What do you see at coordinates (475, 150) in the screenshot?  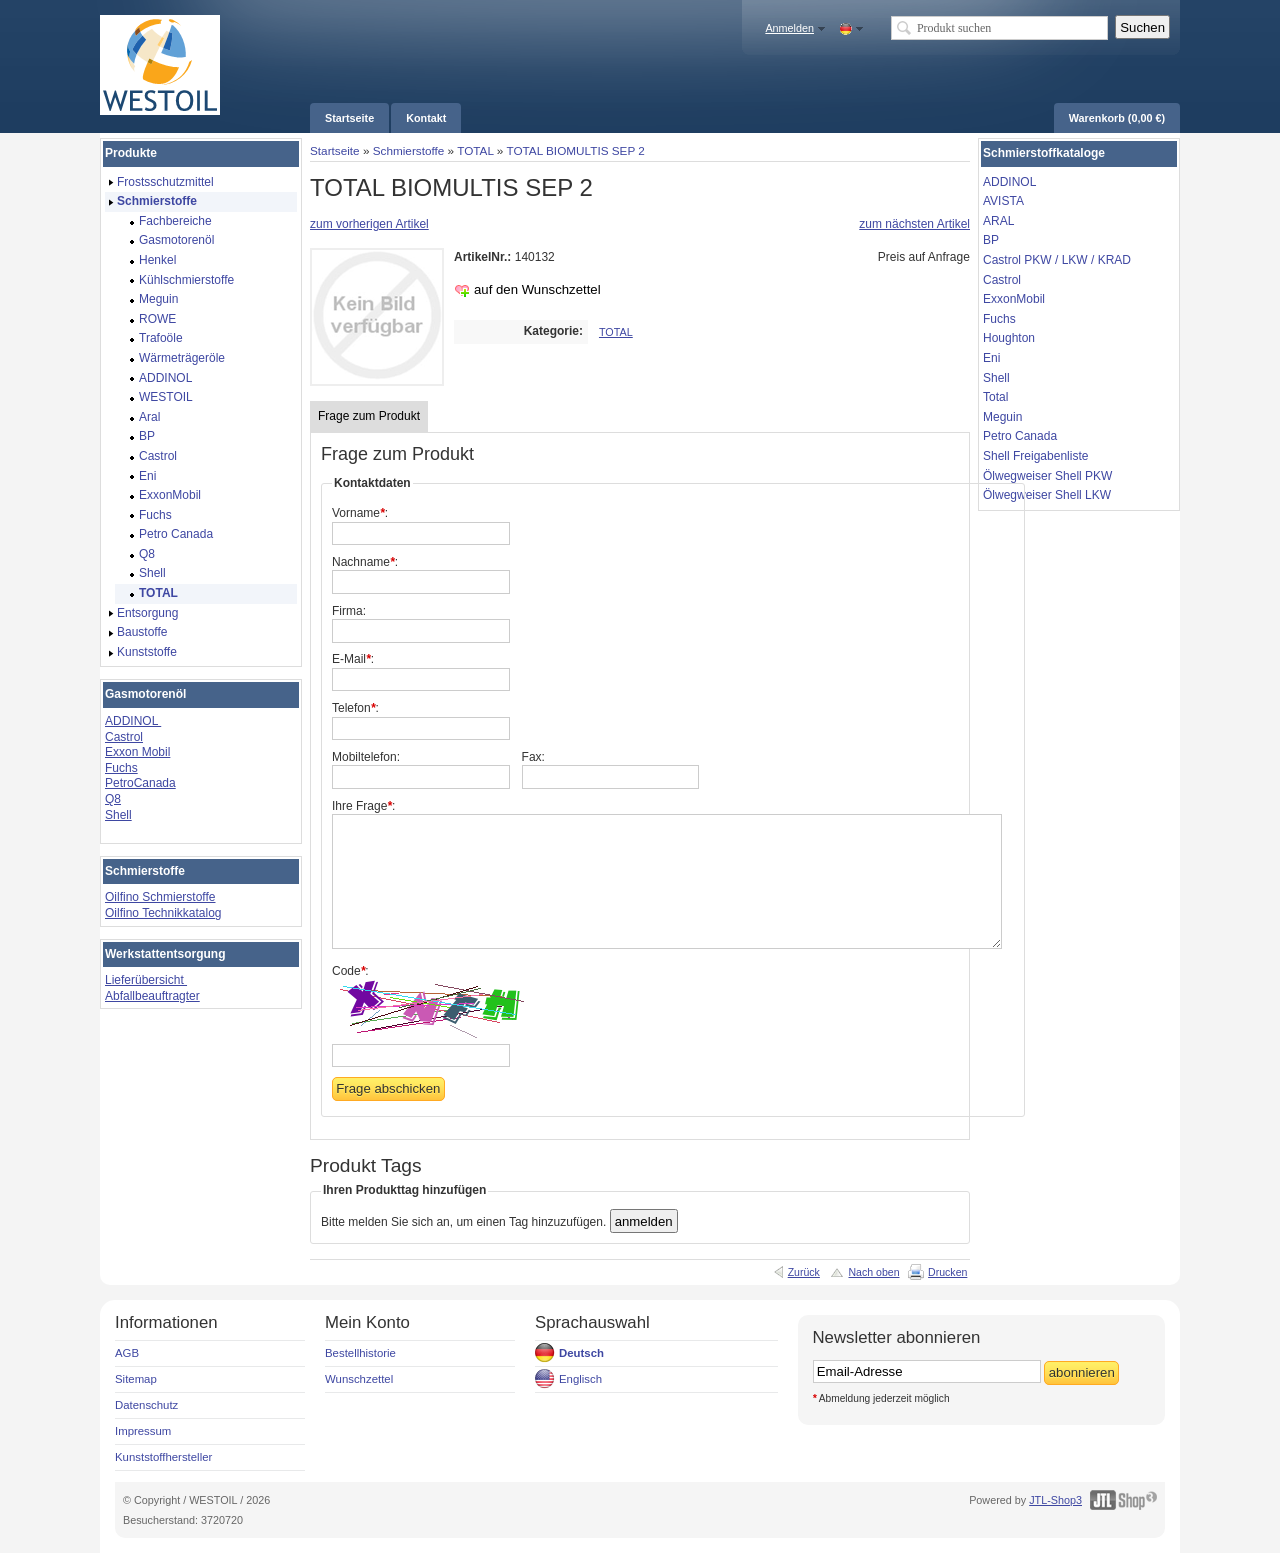 I see `TOTAL` at bounding box center [475, 150].